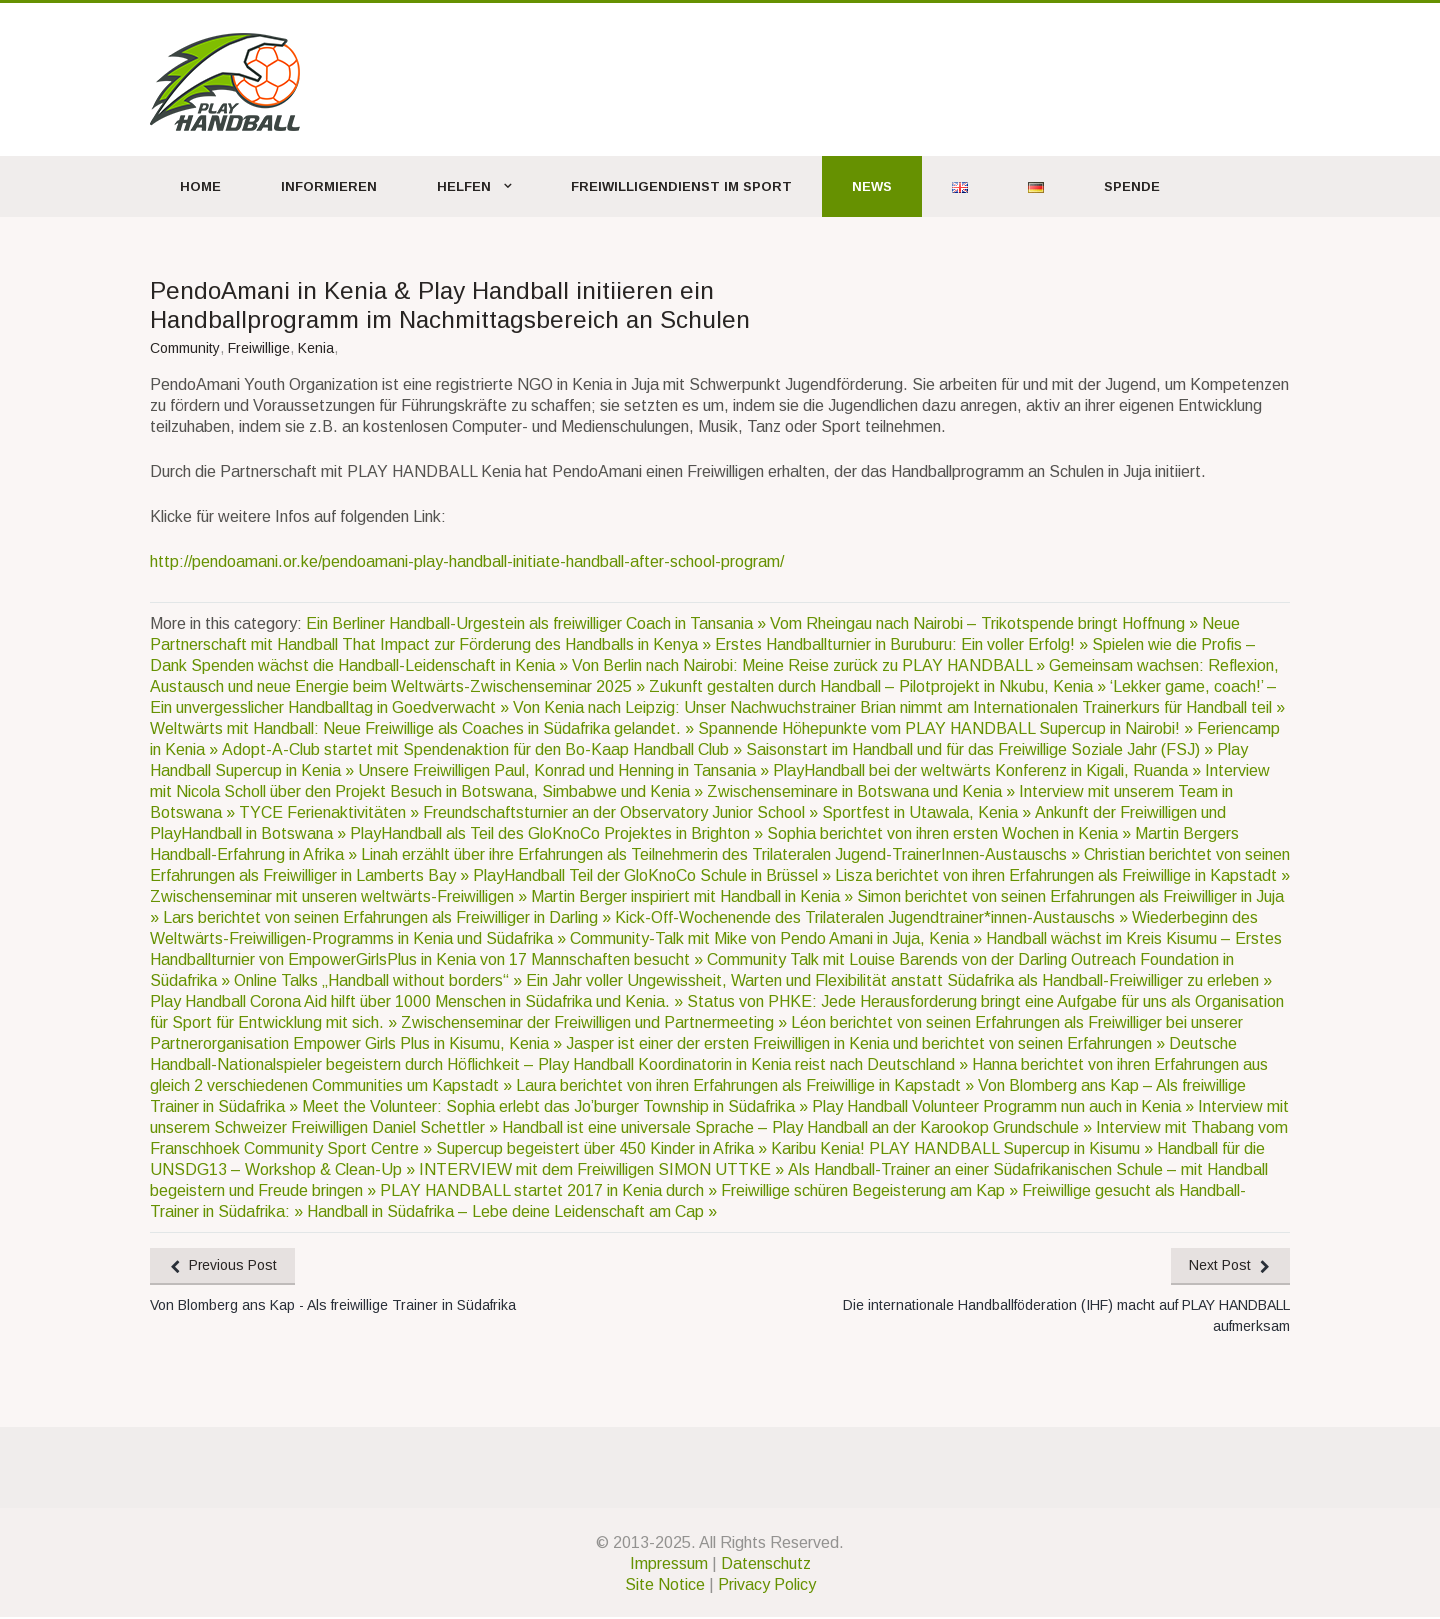 This screenshot has height=1619, width=1440. What do you see at coordinates (1219, 1266) in the screenshot?
I see `Next Post` at bounding box center [1219, 1266].